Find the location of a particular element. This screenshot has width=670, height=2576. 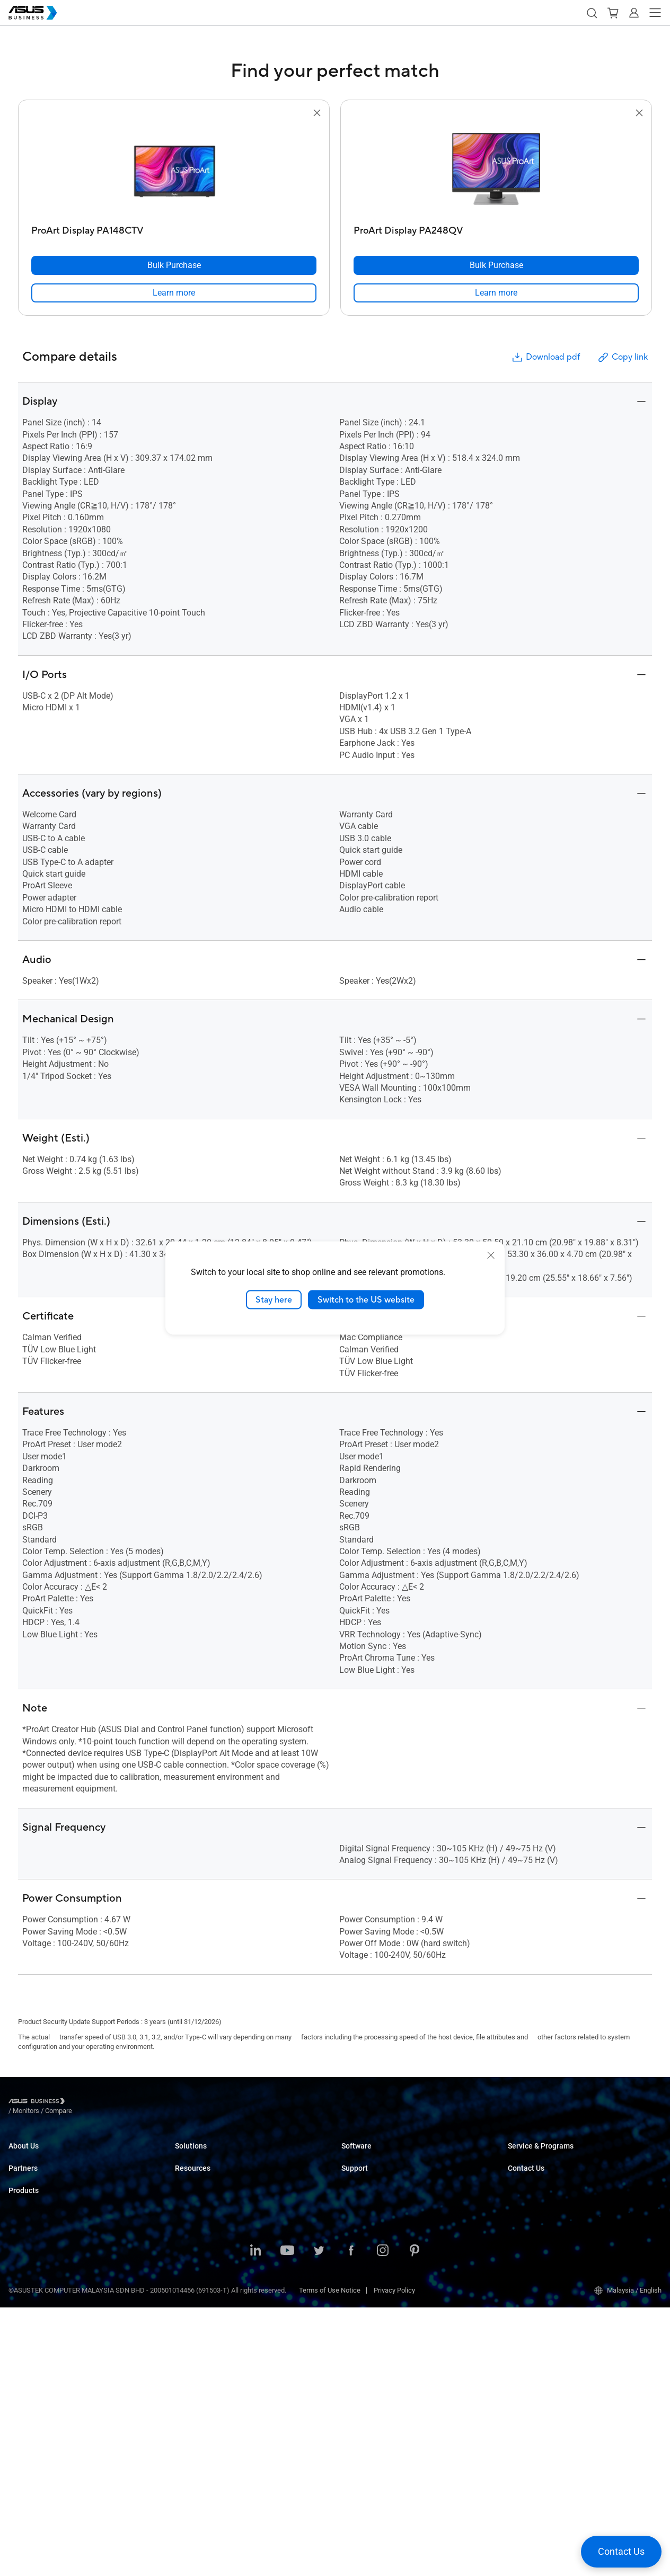

Terms of Use Notice is located at coordinates (329, 2559).